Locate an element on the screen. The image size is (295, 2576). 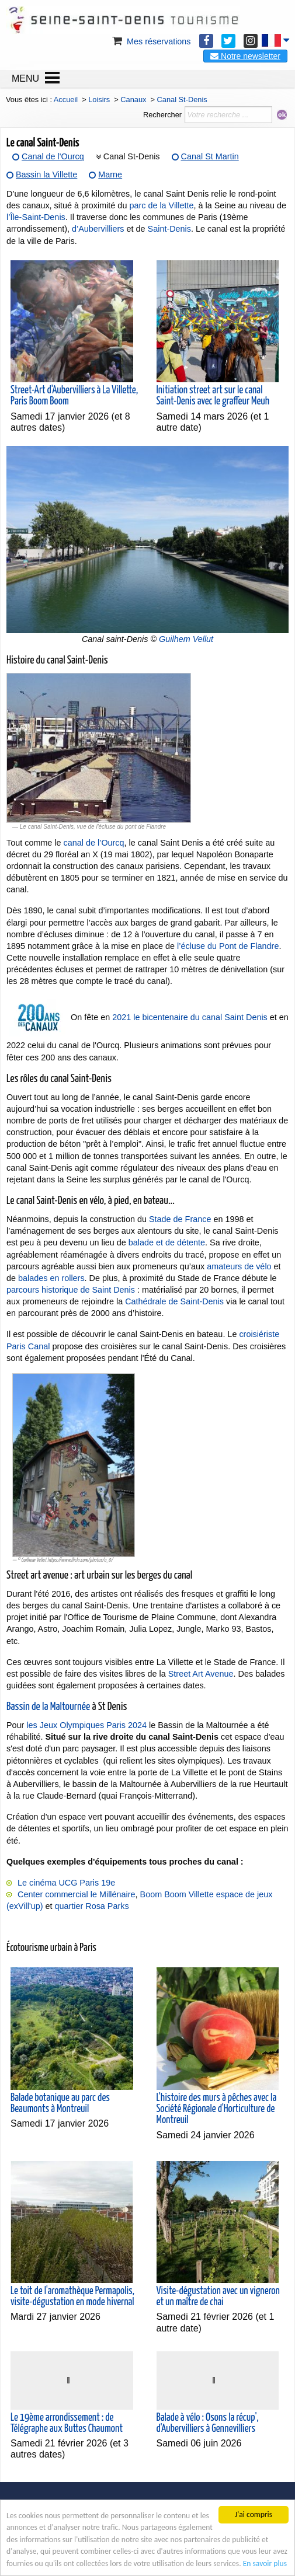
parc de la Villette is located at coordinates (161, 205).